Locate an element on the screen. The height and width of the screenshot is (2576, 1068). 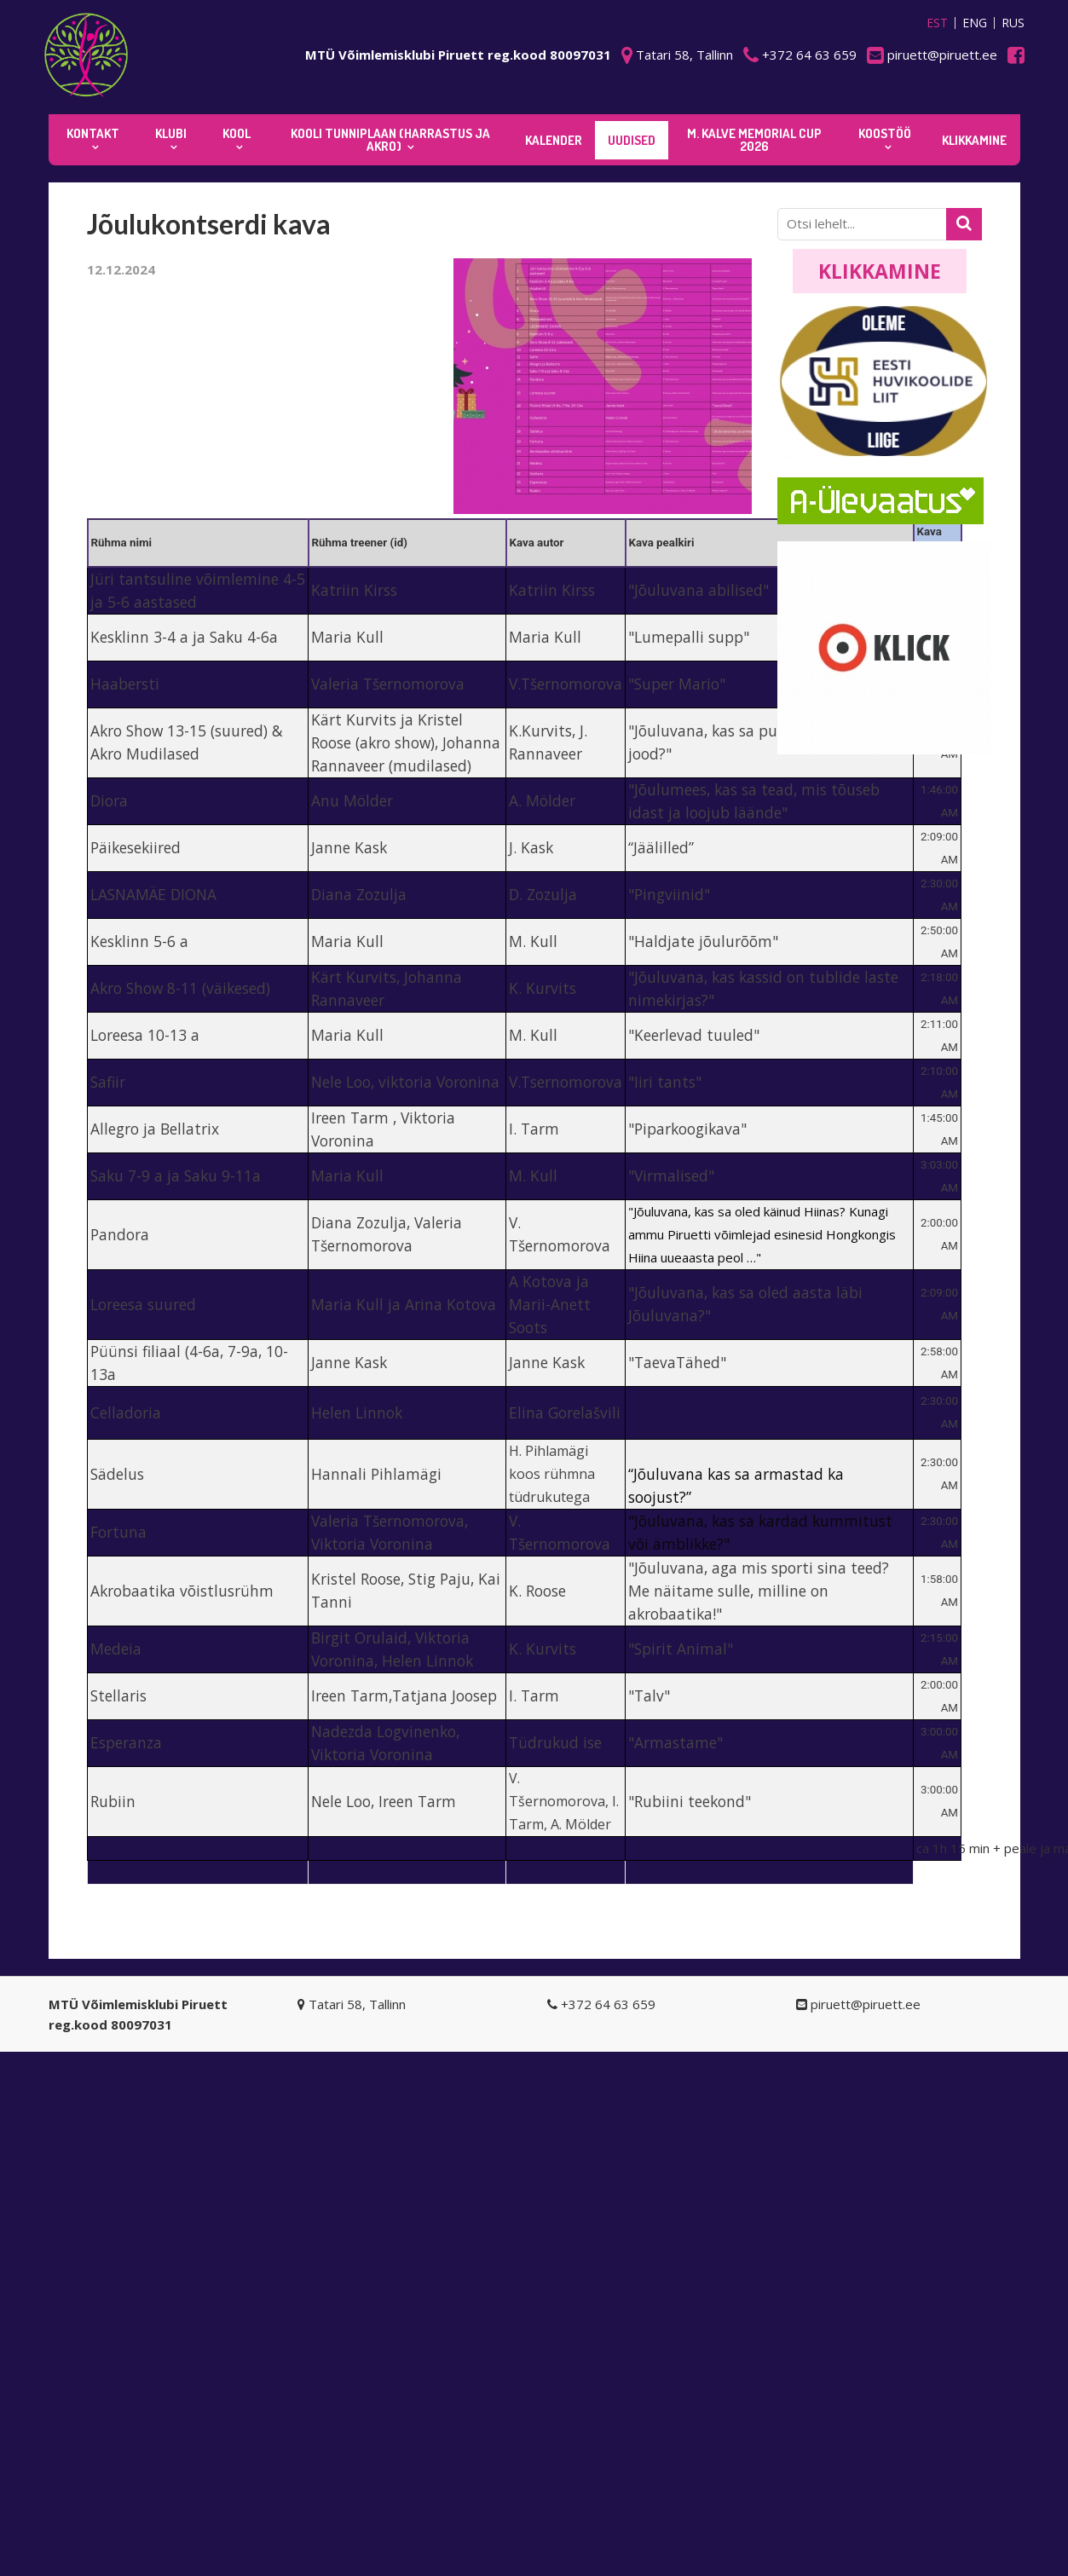
Klikkamine is located at coordinates (879, 271).